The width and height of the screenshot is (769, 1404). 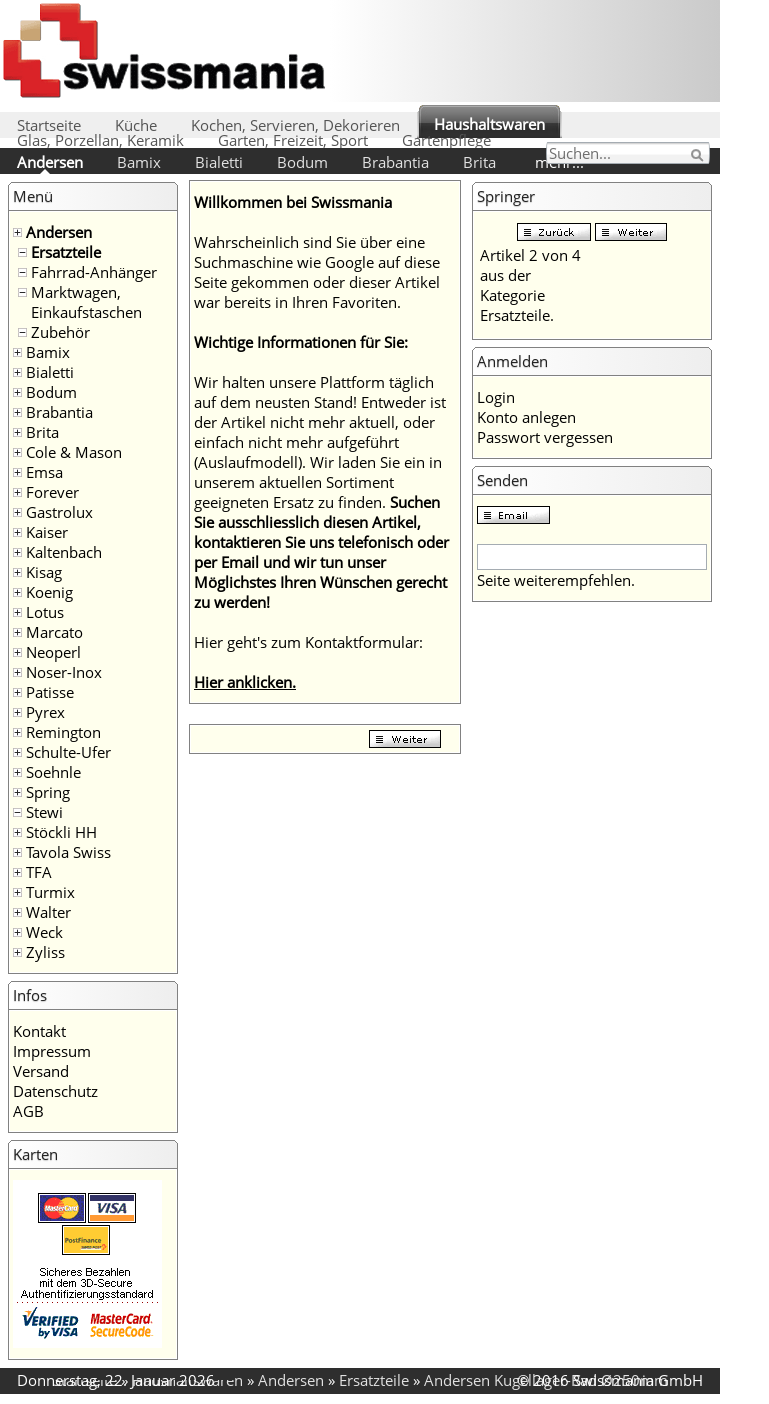 I want to click on Startseite, so click(x=49, y=125).